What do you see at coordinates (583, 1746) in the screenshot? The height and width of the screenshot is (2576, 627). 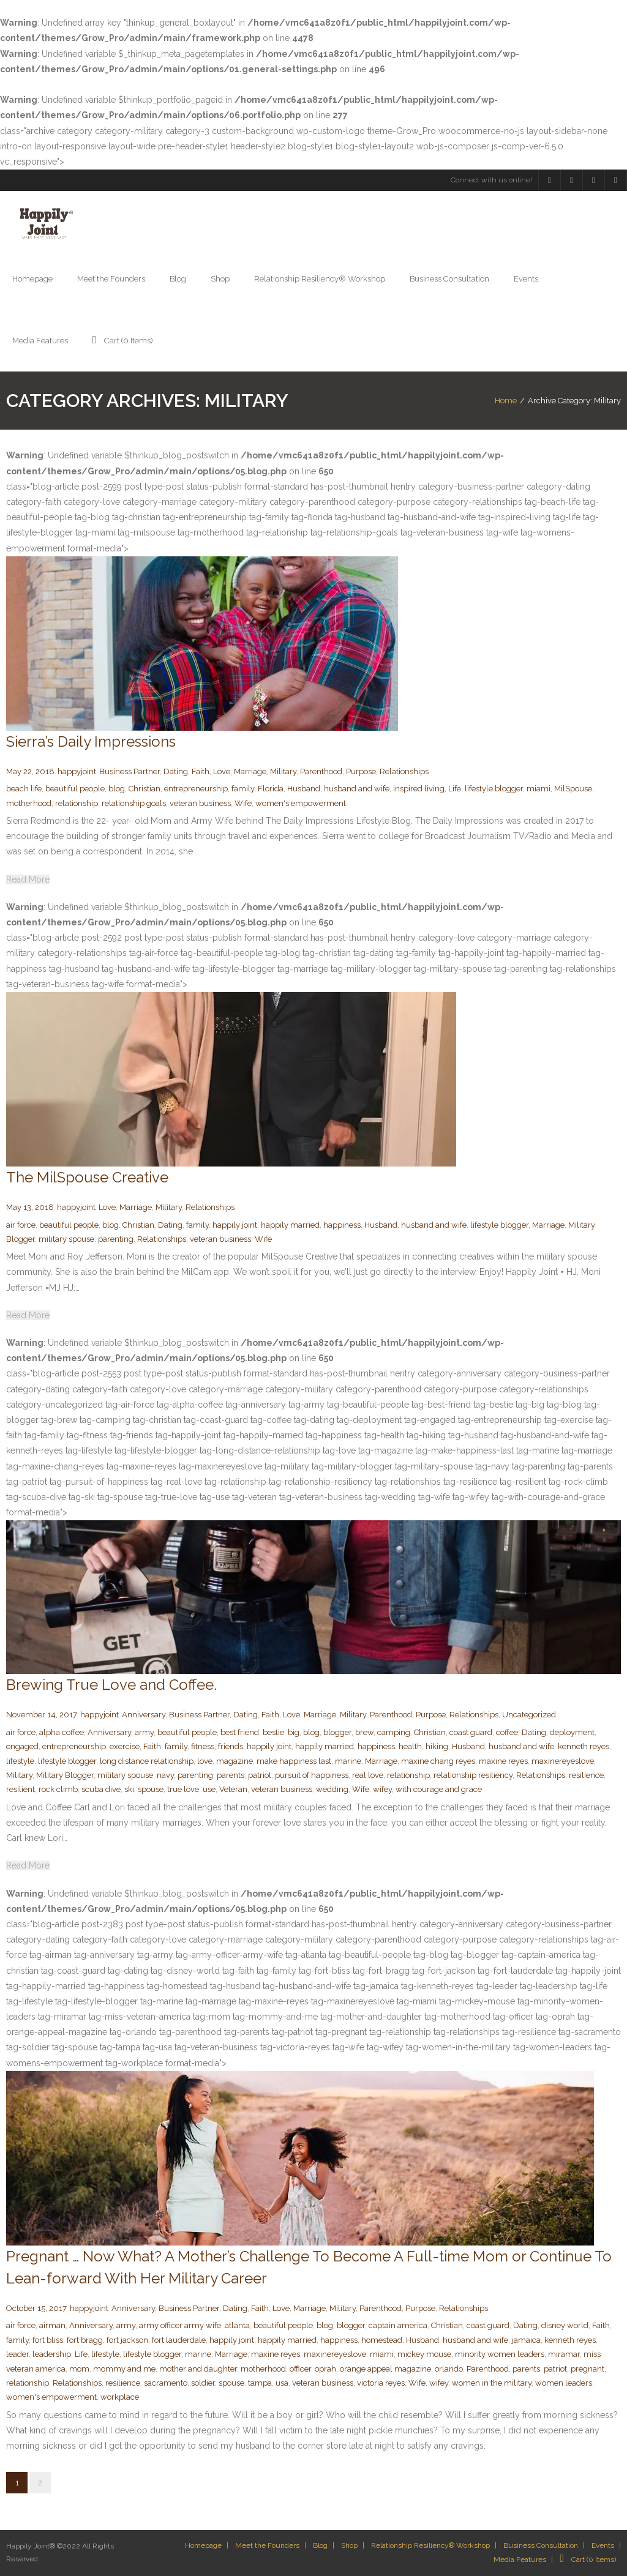 I see `kenneth reyes` at bounding box center [583, 1746].